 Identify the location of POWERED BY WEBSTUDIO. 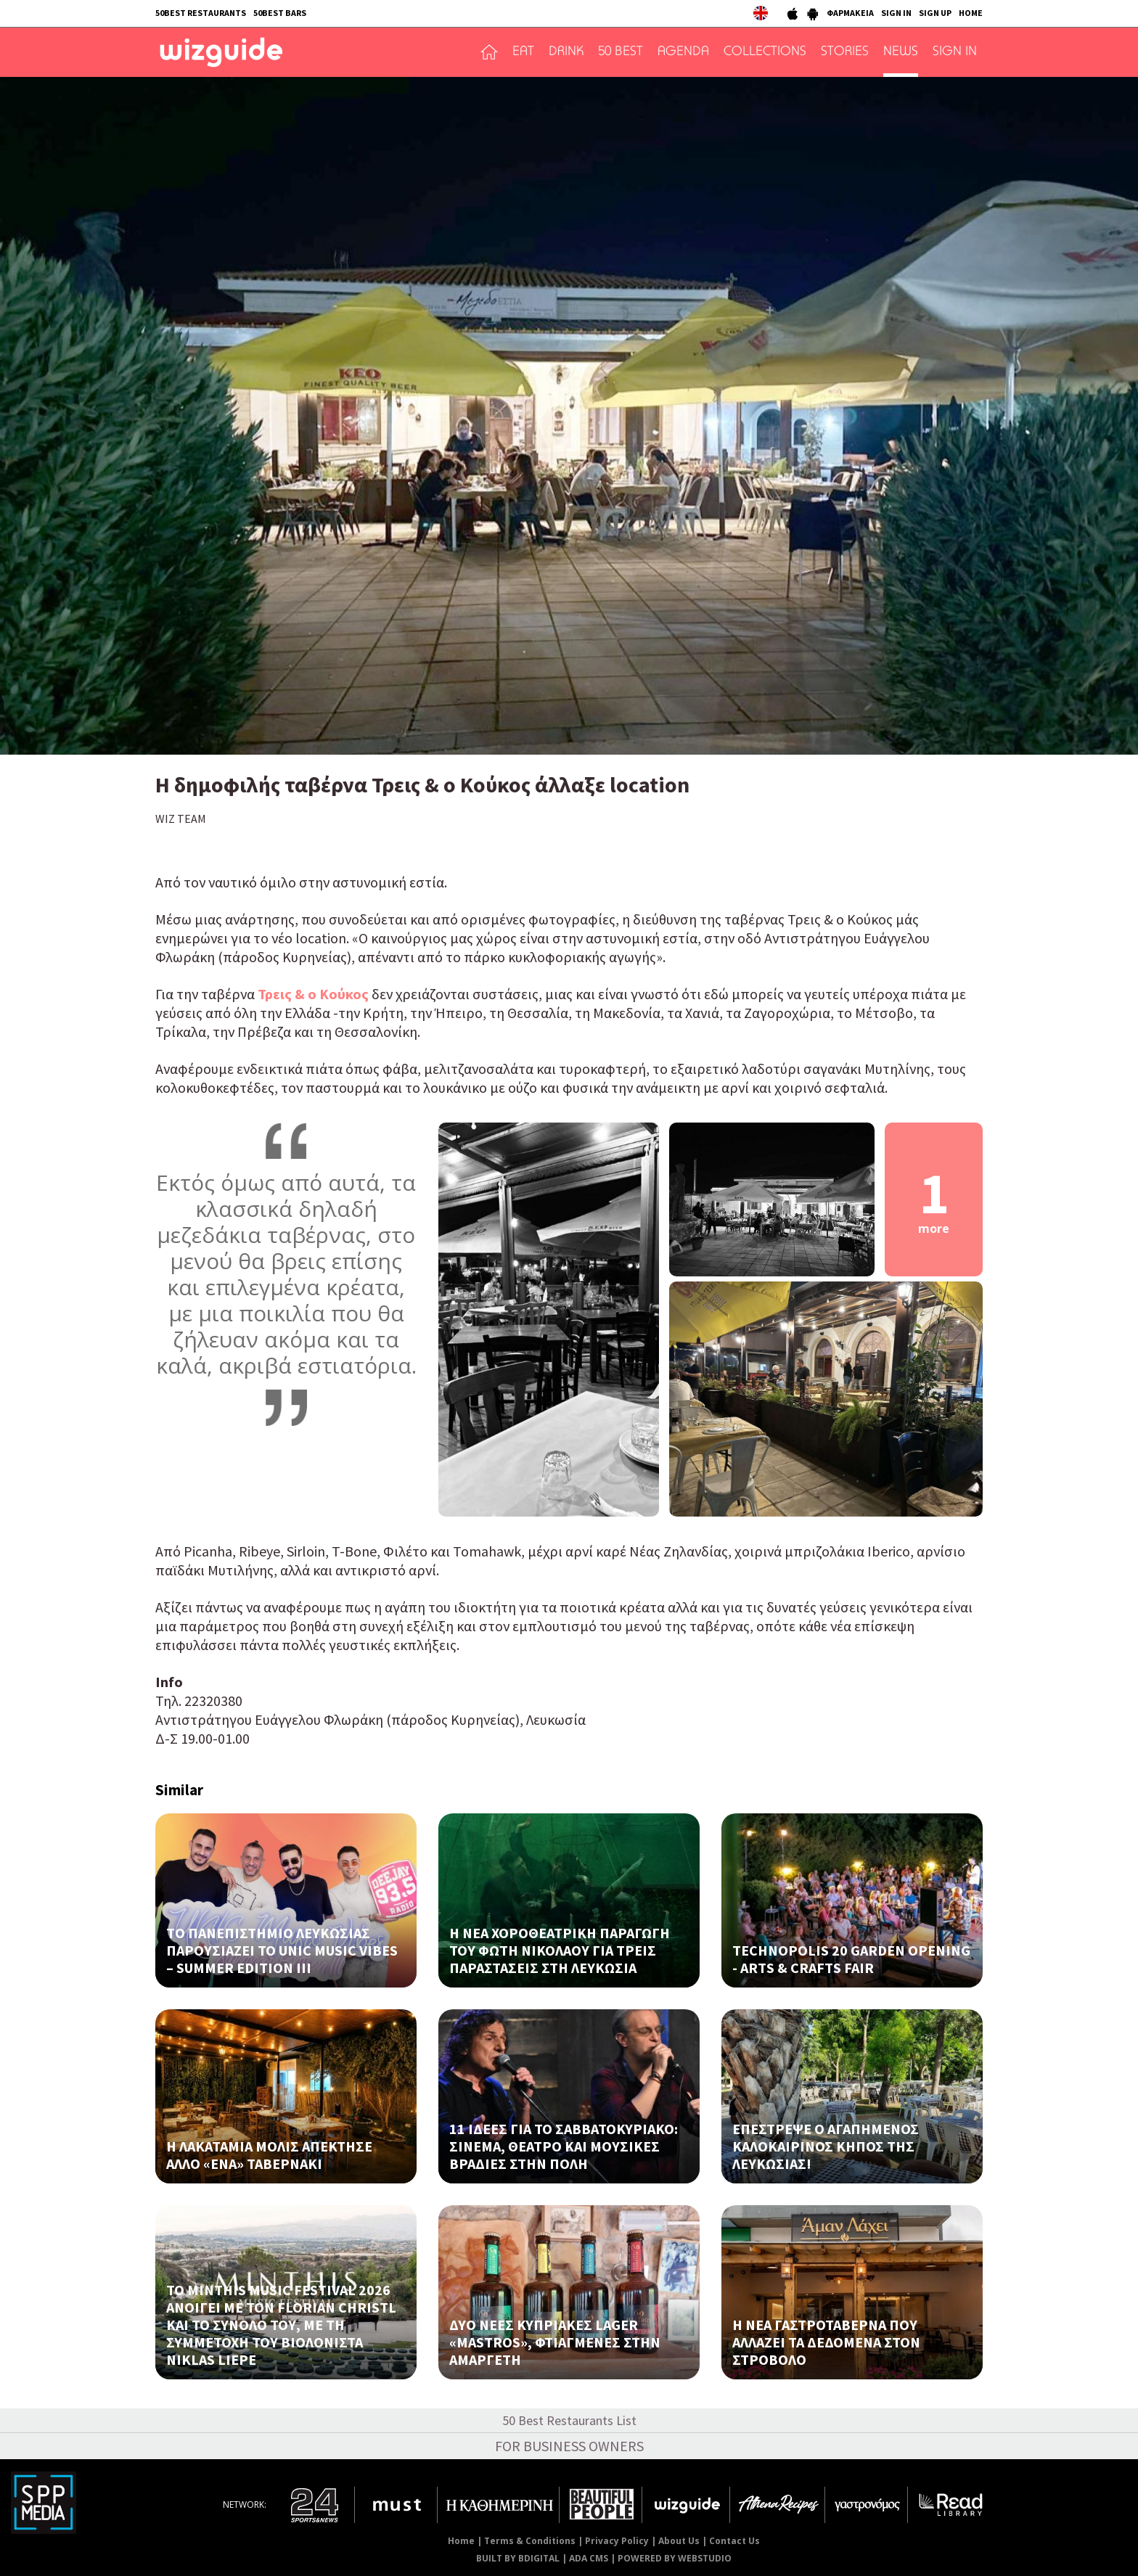
(675, 2558).